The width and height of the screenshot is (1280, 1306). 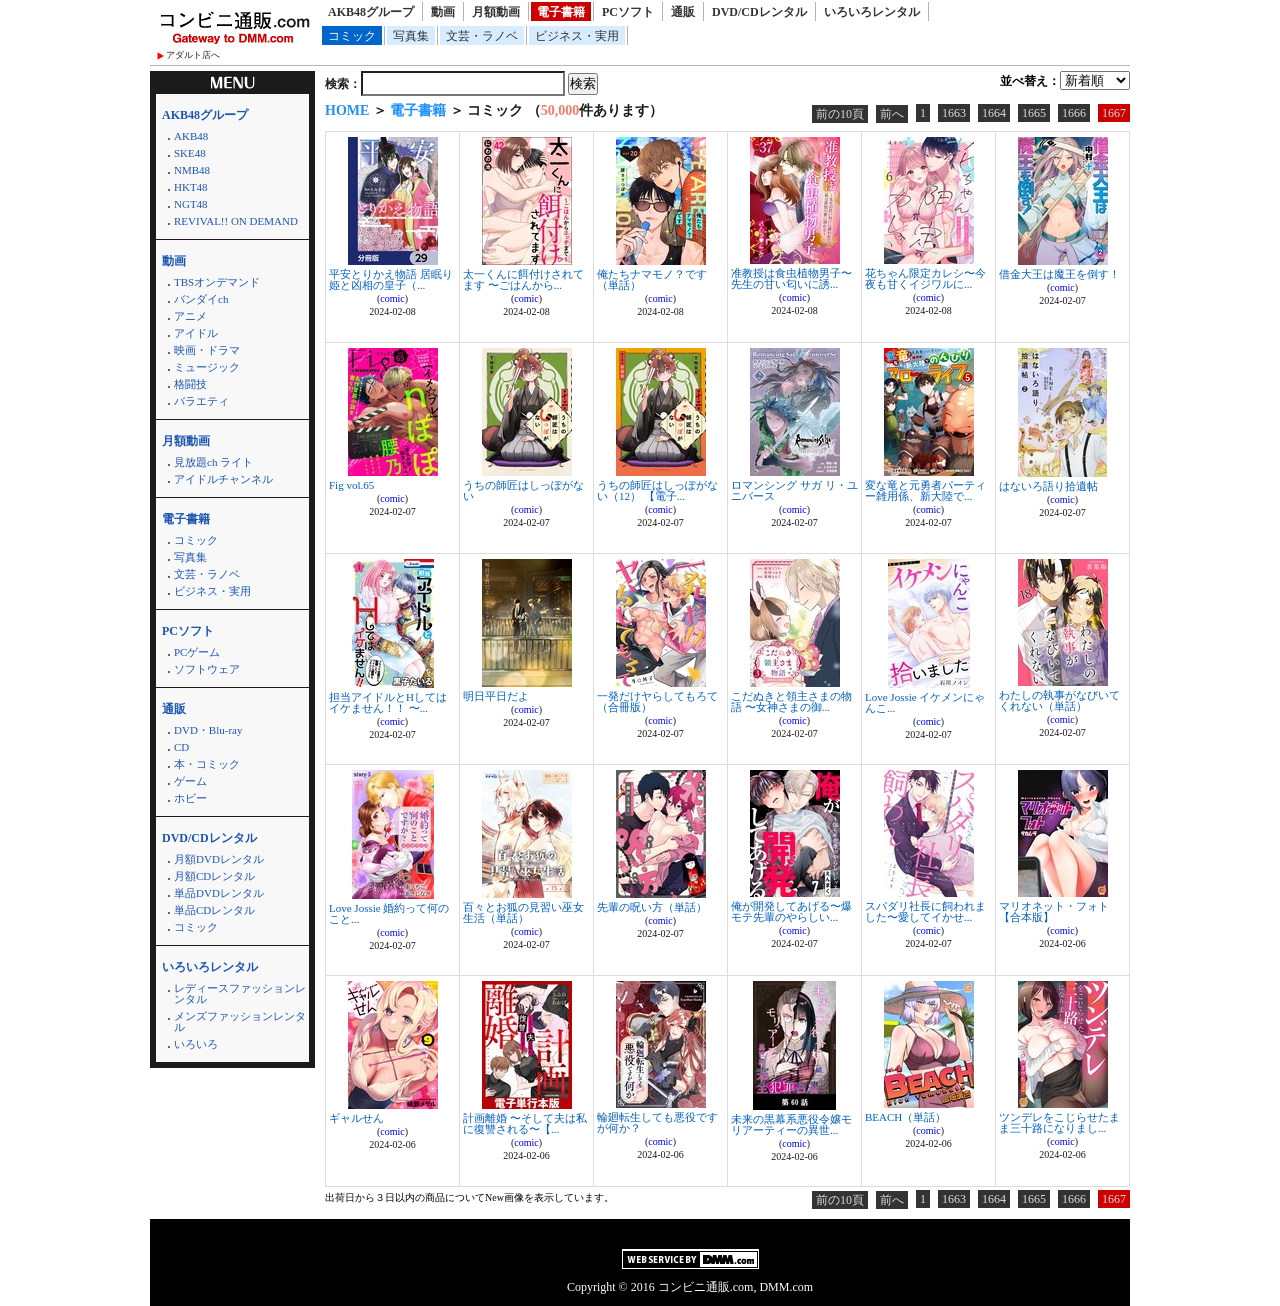 What do you see at coordinates (496, 696) in the screenshot?
I see `明日平日だよ` at bounding box center [496, 696].